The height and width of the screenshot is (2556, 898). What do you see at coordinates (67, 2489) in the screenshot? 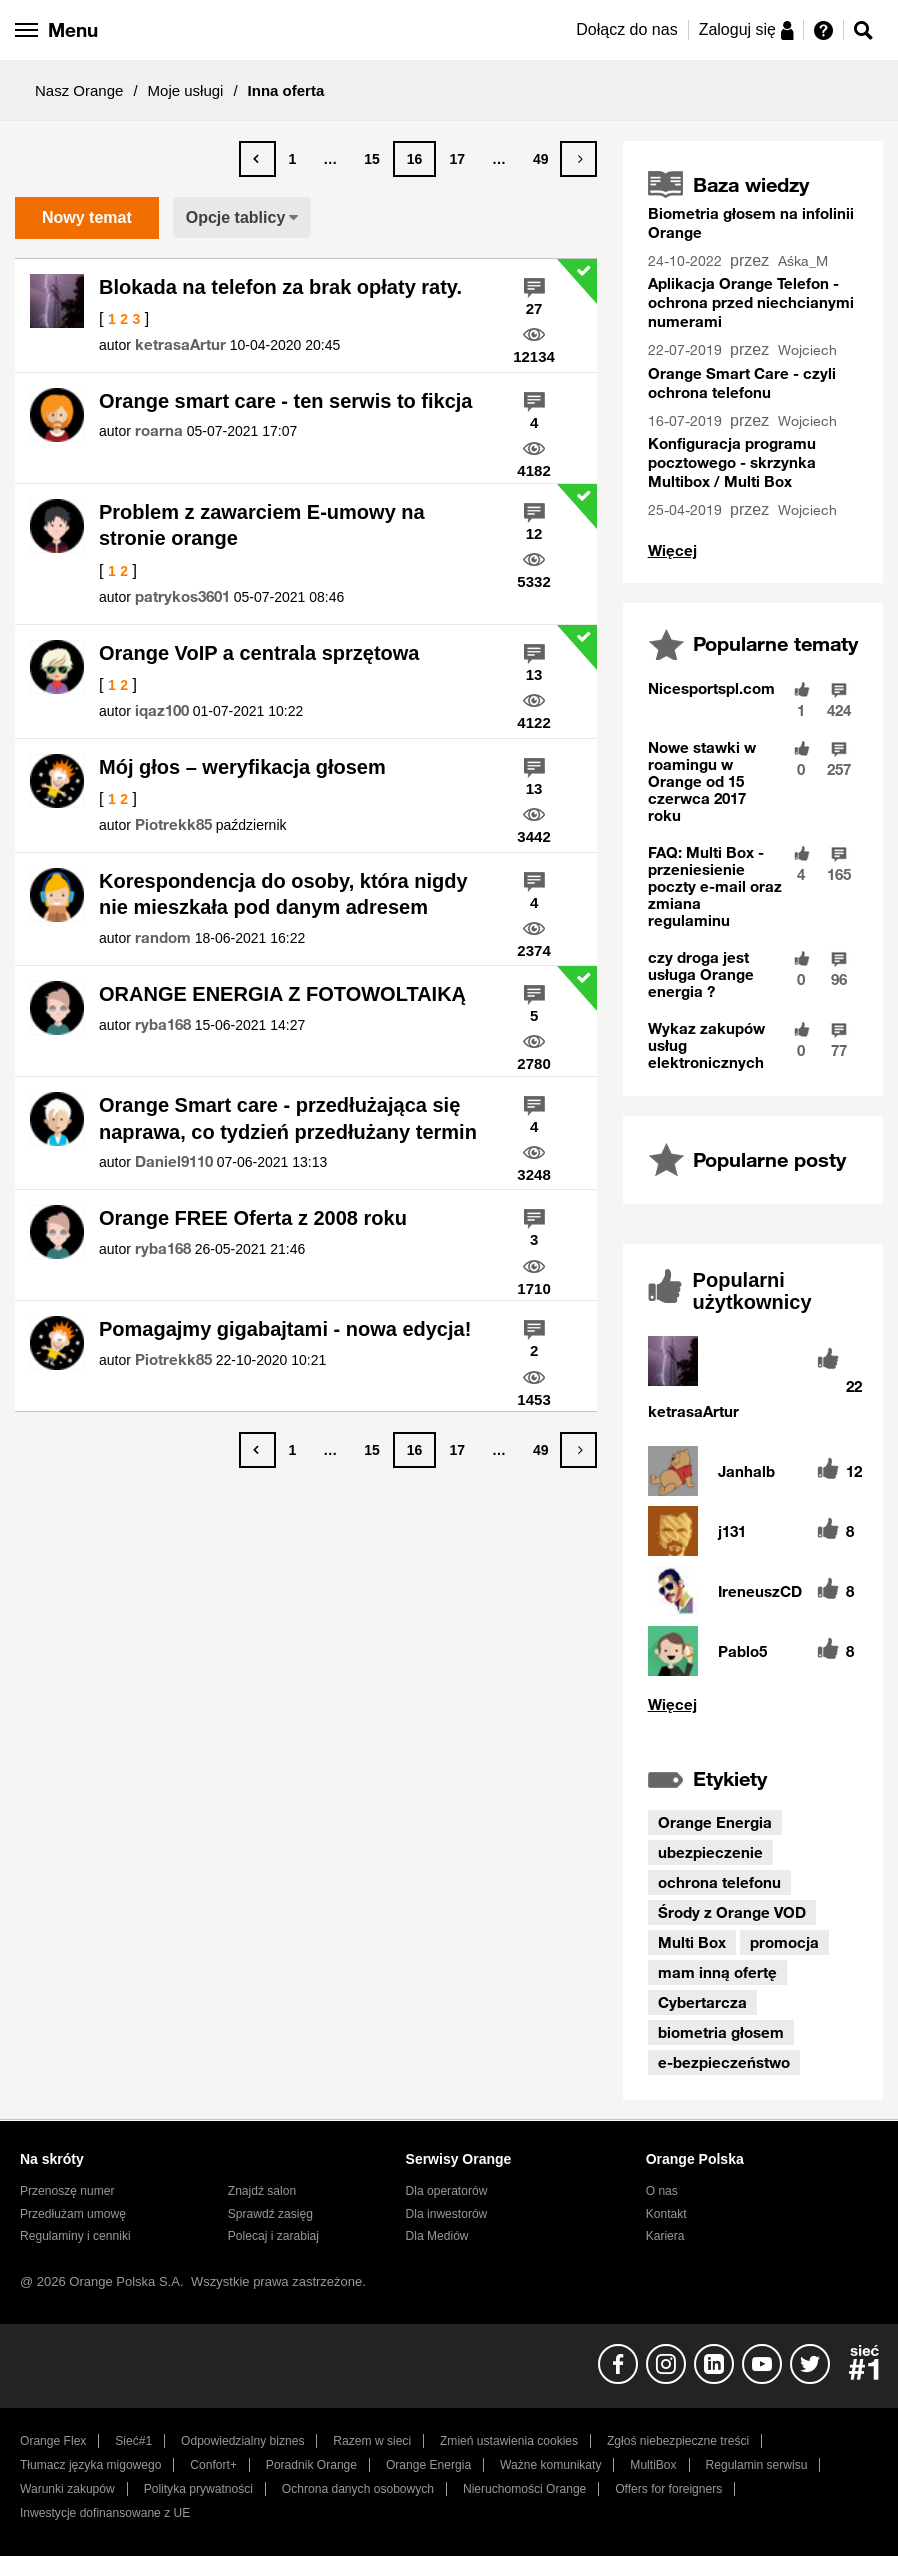
I see `Warunki zakupów` at bounding box center [67, 2489].